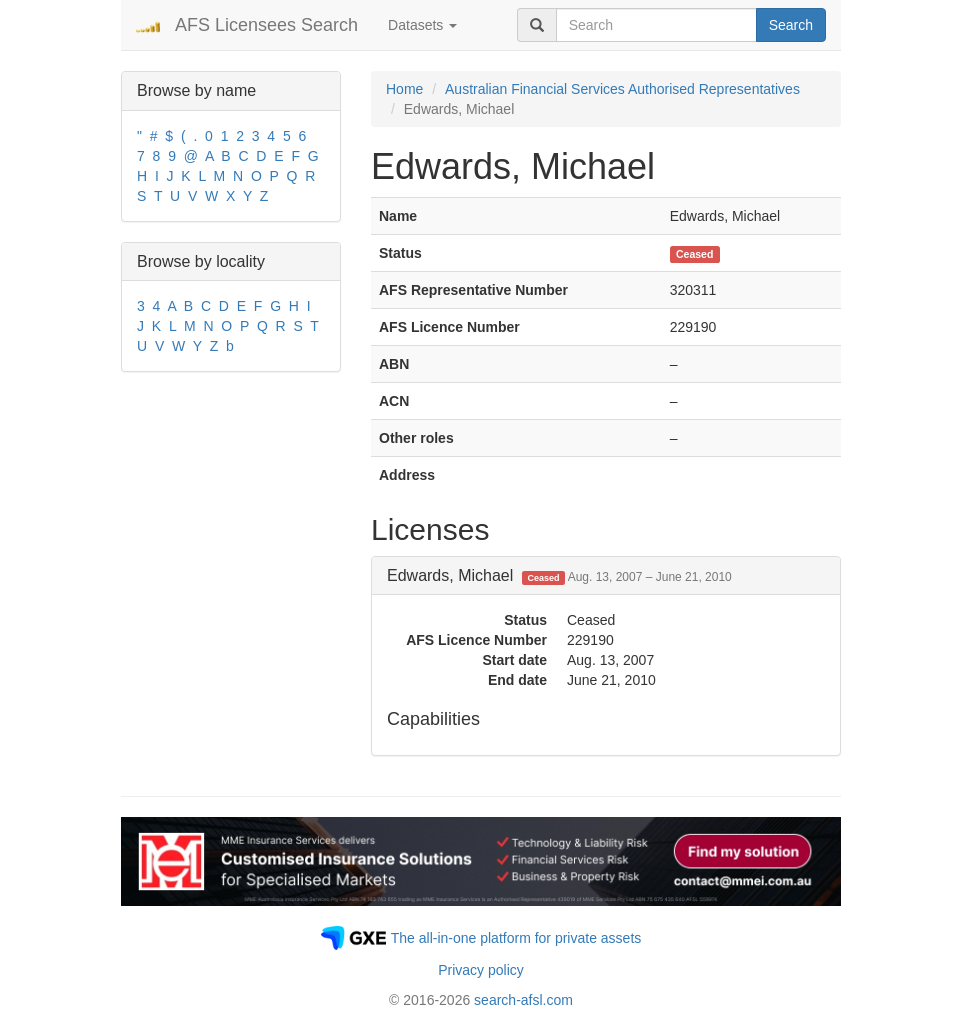 The image size is (962, 1010). I want to click on Privacy policy, so click(481, 970).